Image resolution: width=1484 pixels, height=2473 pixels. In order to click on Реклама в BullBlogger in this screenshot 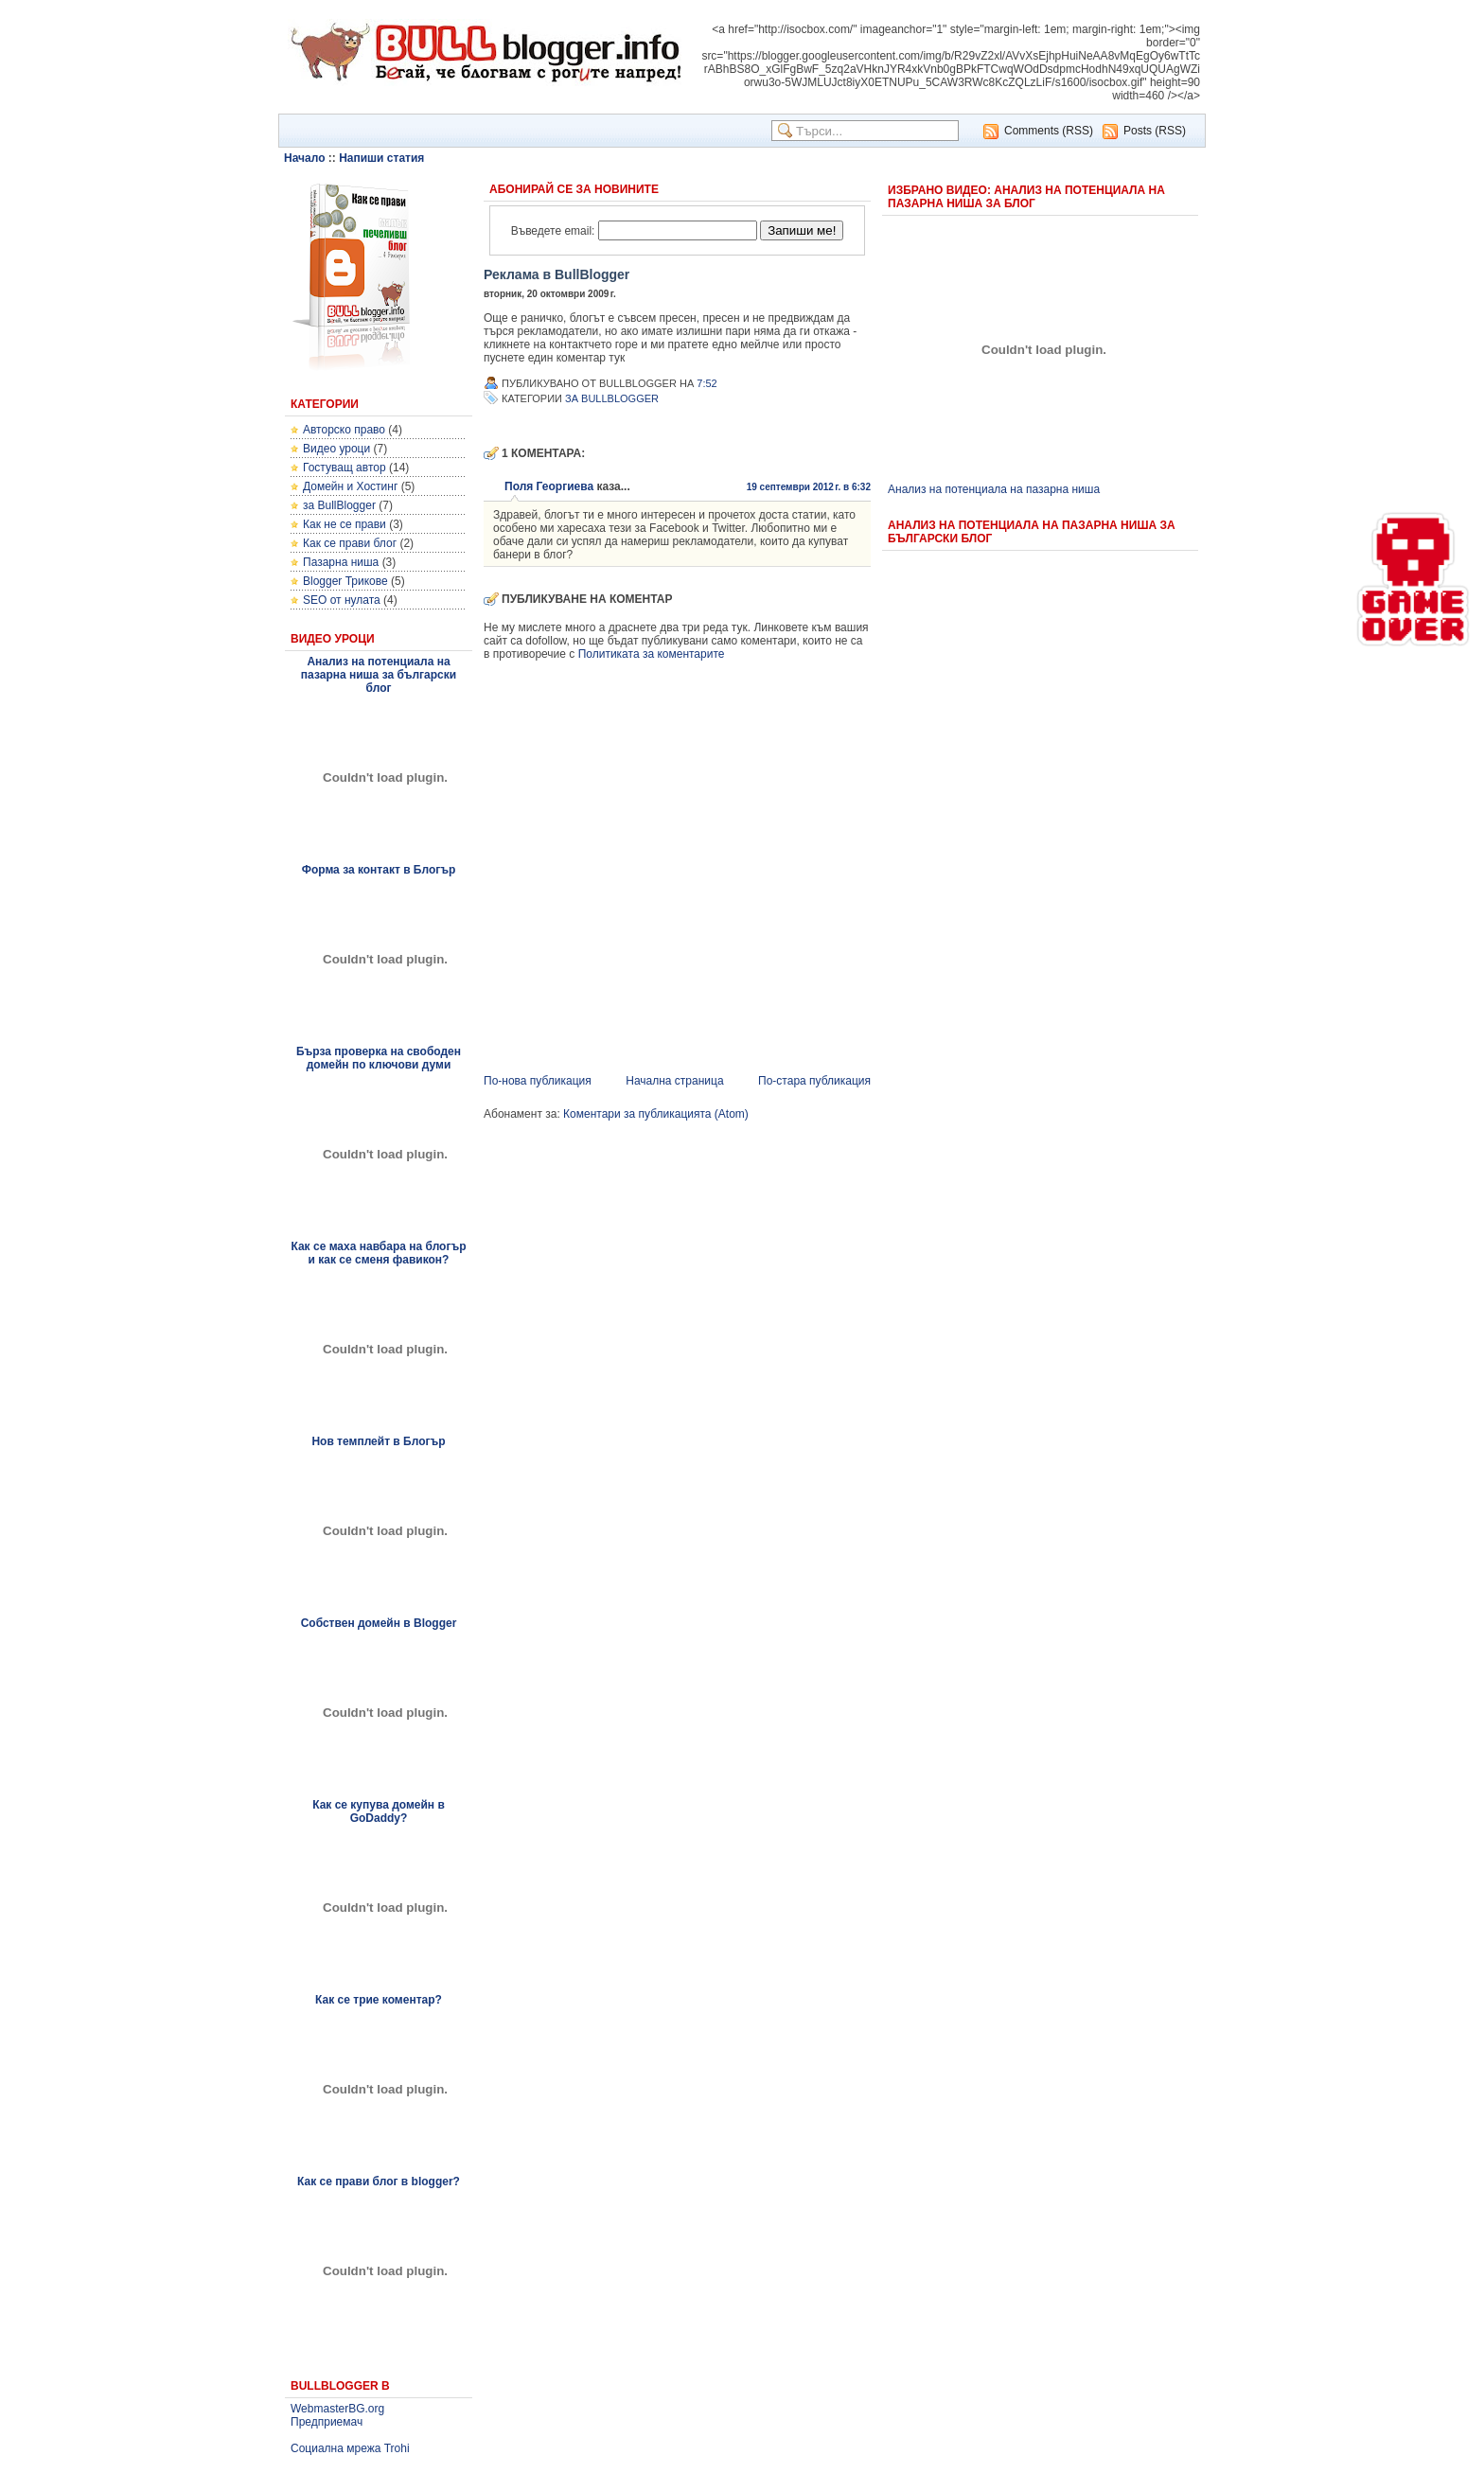, I will do `click(556, 274)`.